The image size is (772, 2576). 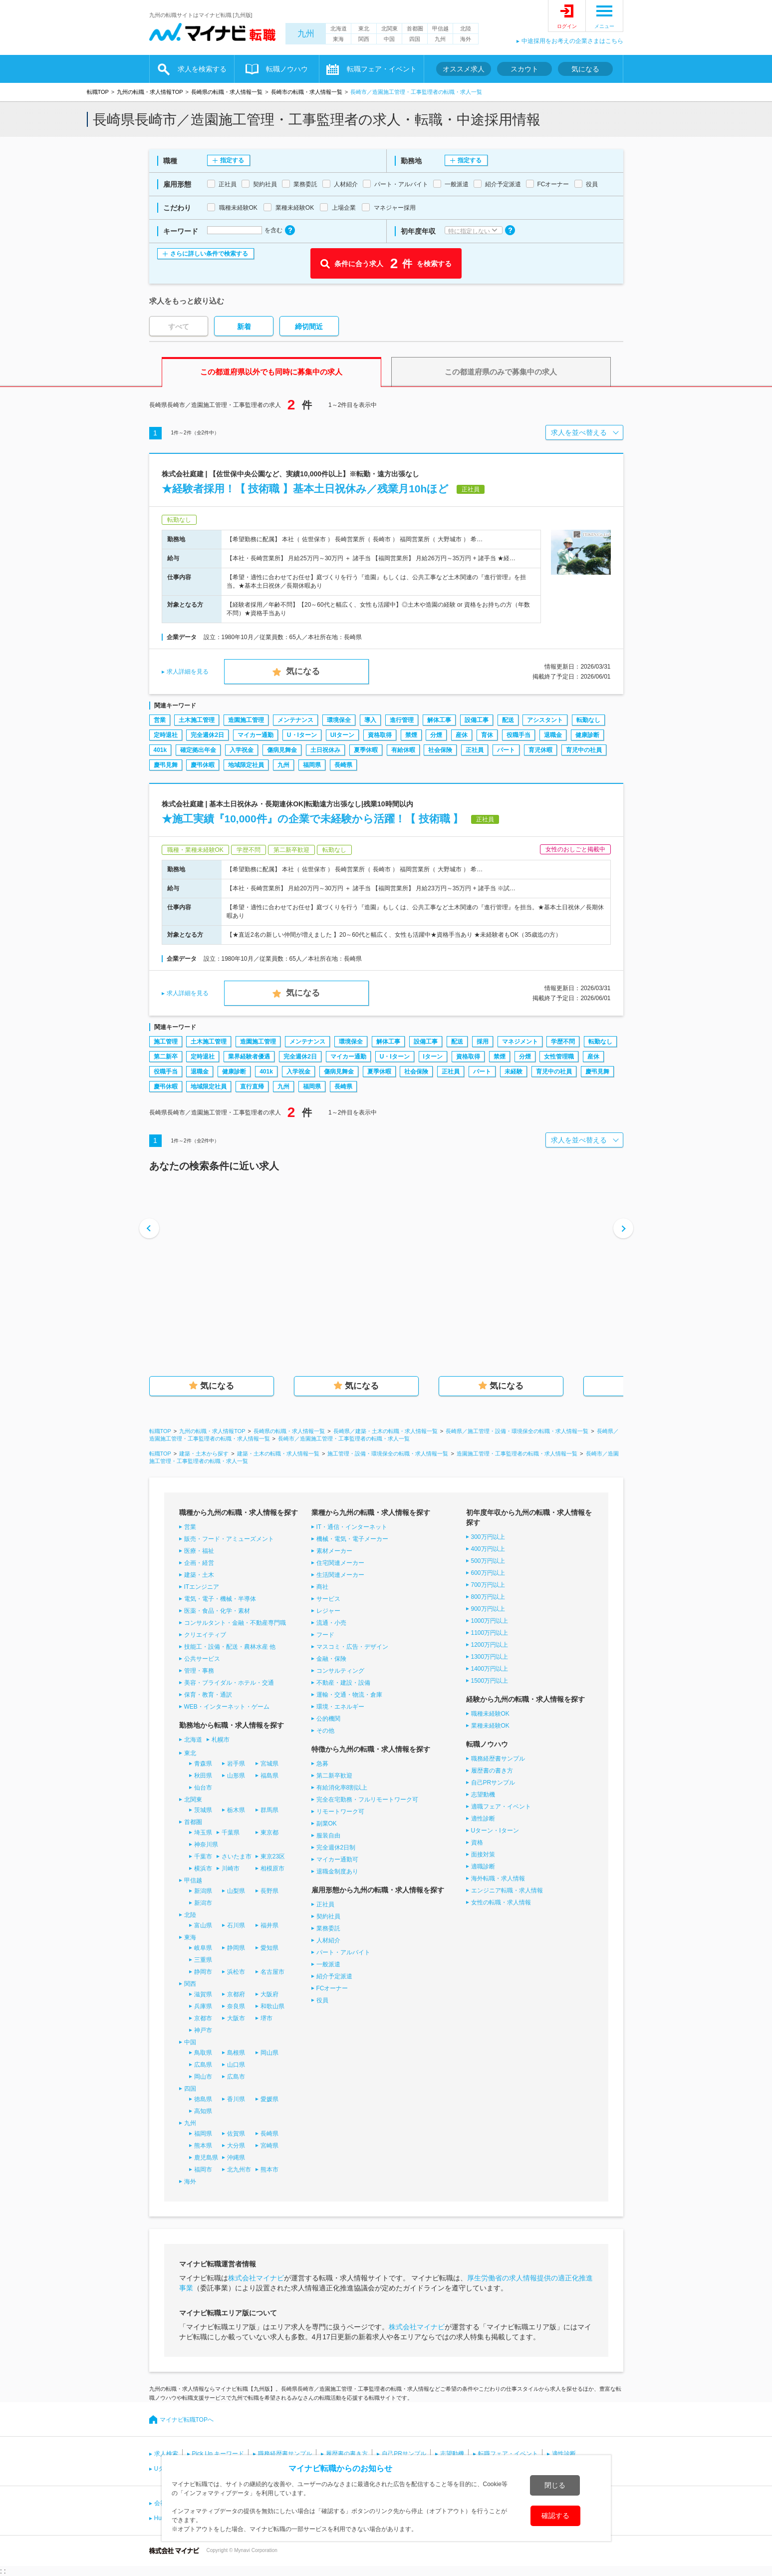 What do you see at coordinates (203, 1890) in the screenshot?
I see `新潟県` at bounding box center [203, 1890].